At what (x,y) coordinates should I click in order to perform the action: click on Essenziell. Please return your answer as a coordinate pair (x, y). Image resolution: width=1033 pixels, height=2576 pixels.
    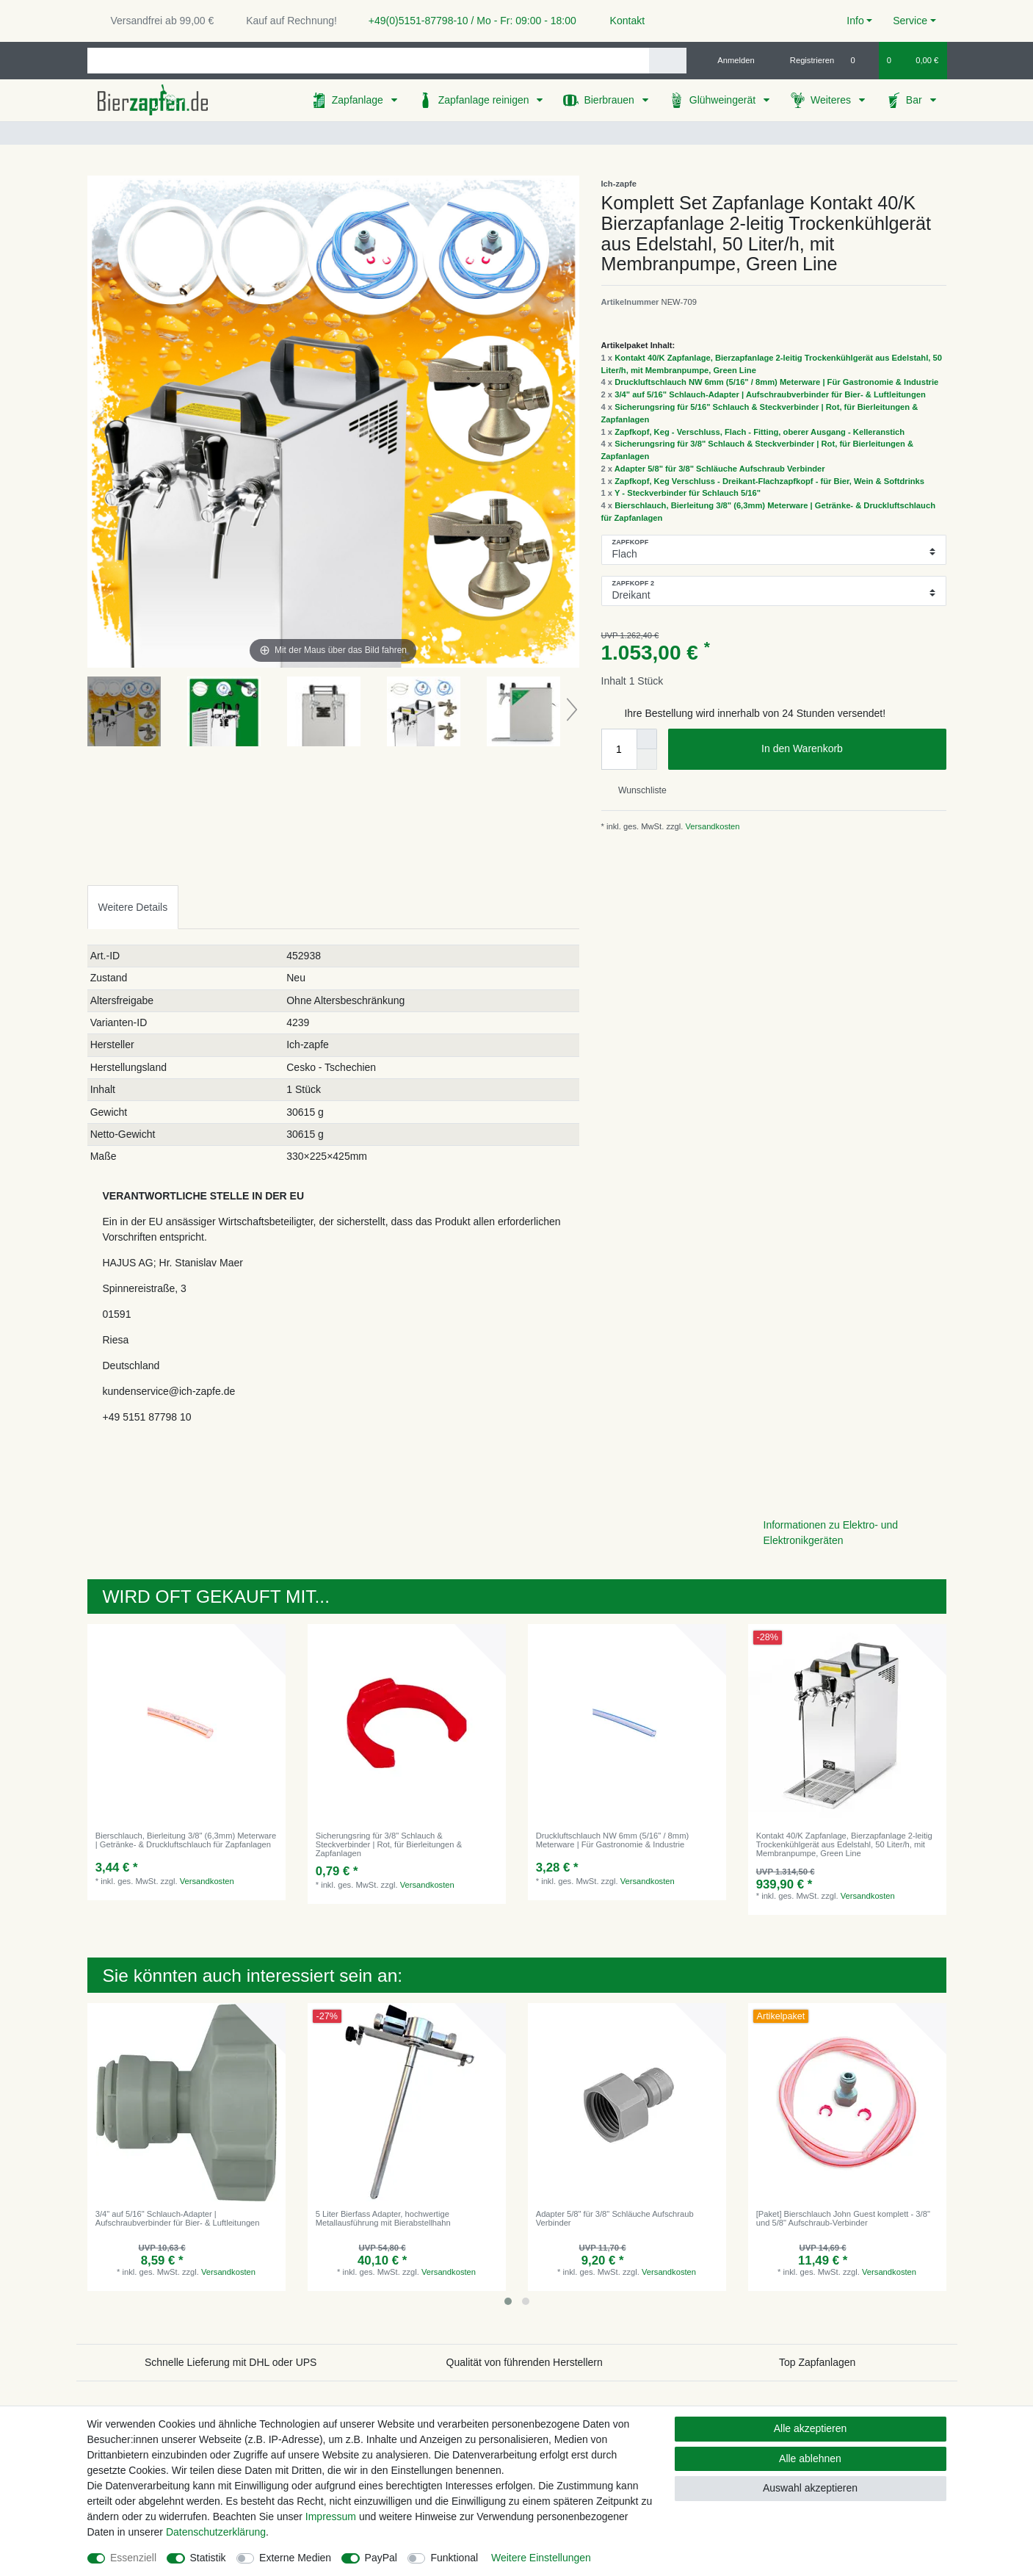
    Looking at the image, I should click on (133, 2558).